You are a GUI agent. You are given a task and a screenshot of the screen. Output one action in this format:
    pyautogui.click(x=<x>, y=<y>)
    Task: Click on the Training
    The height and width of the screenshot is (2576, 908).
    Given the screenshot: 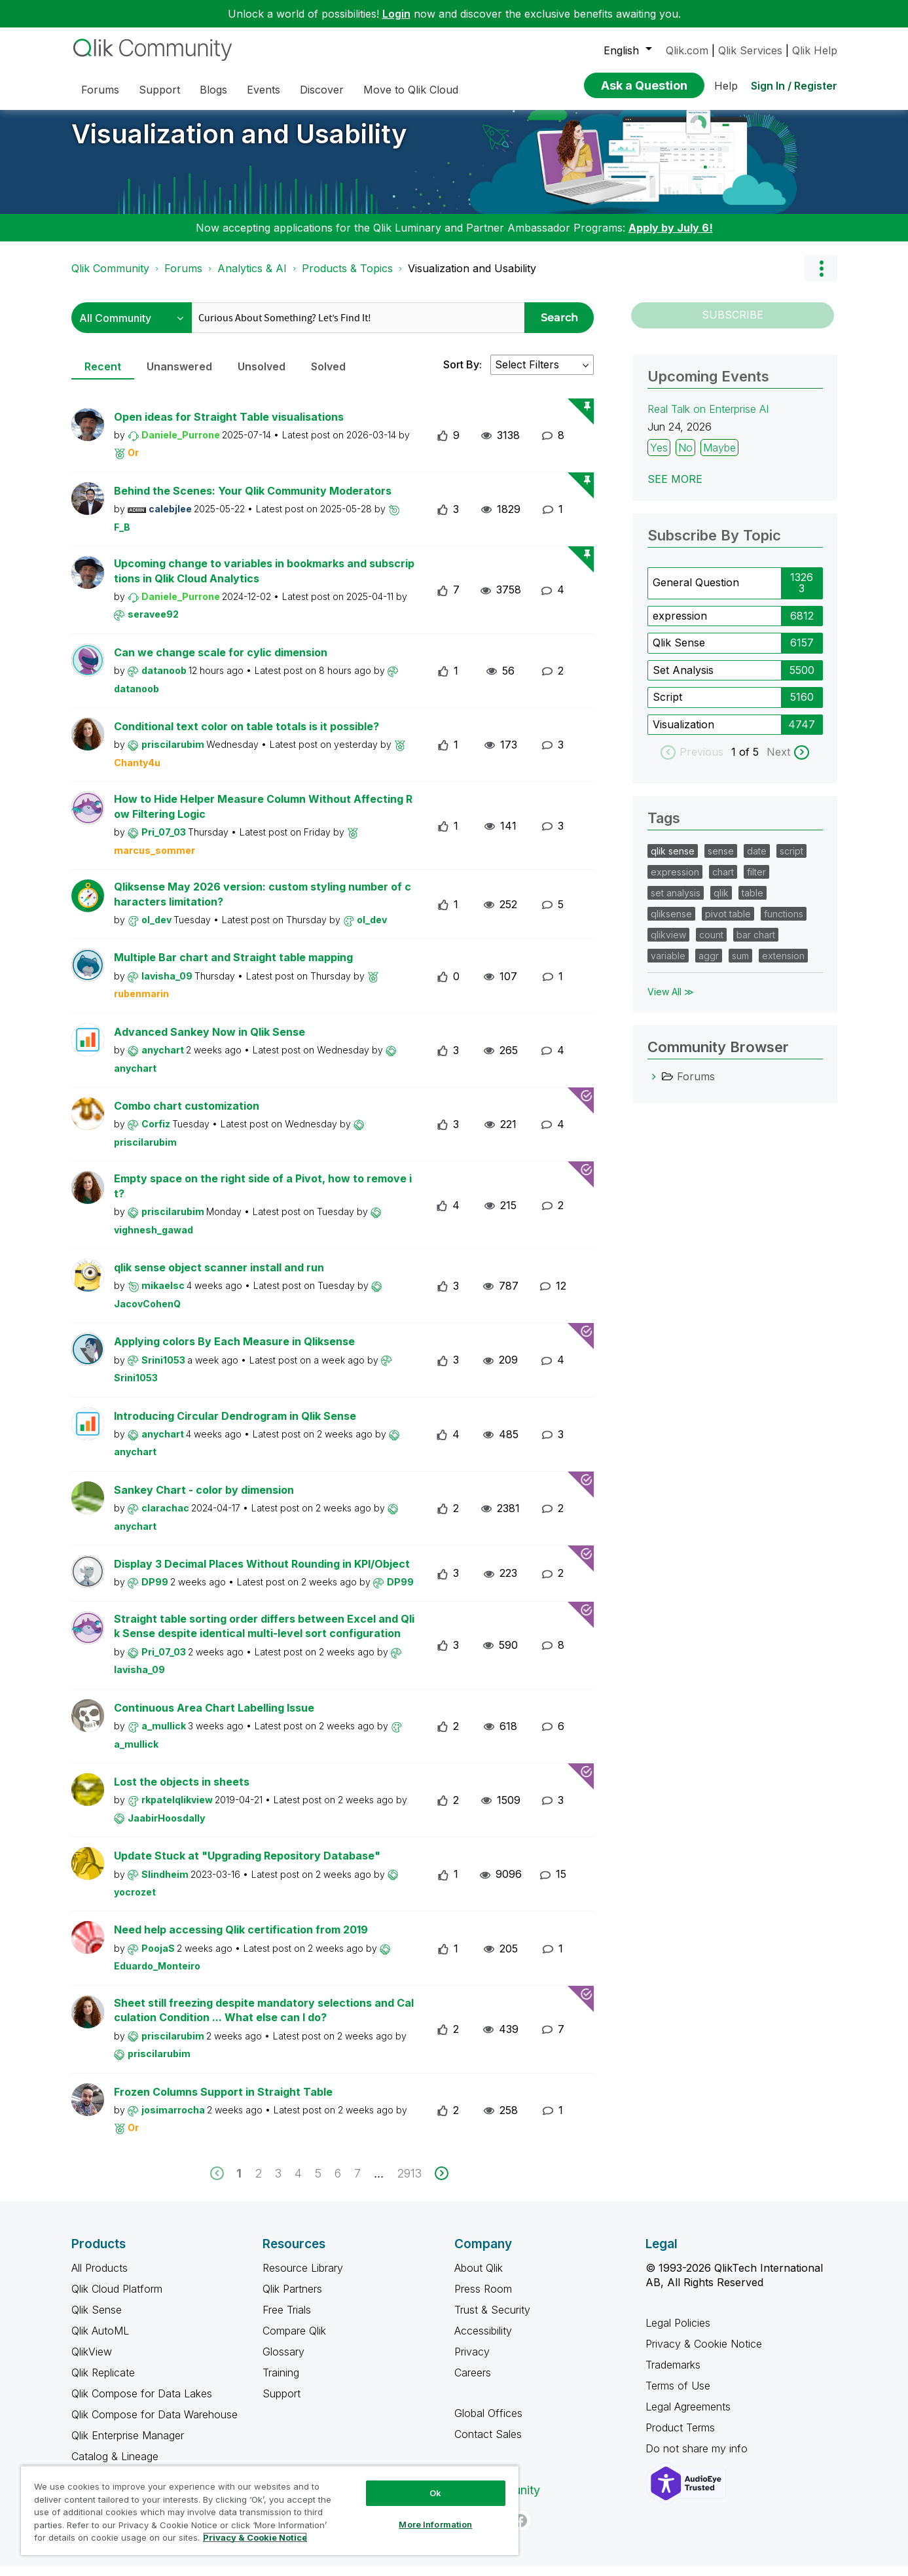 What is the action you would take?
    pyautogui.click(x=281, y=2382)
    